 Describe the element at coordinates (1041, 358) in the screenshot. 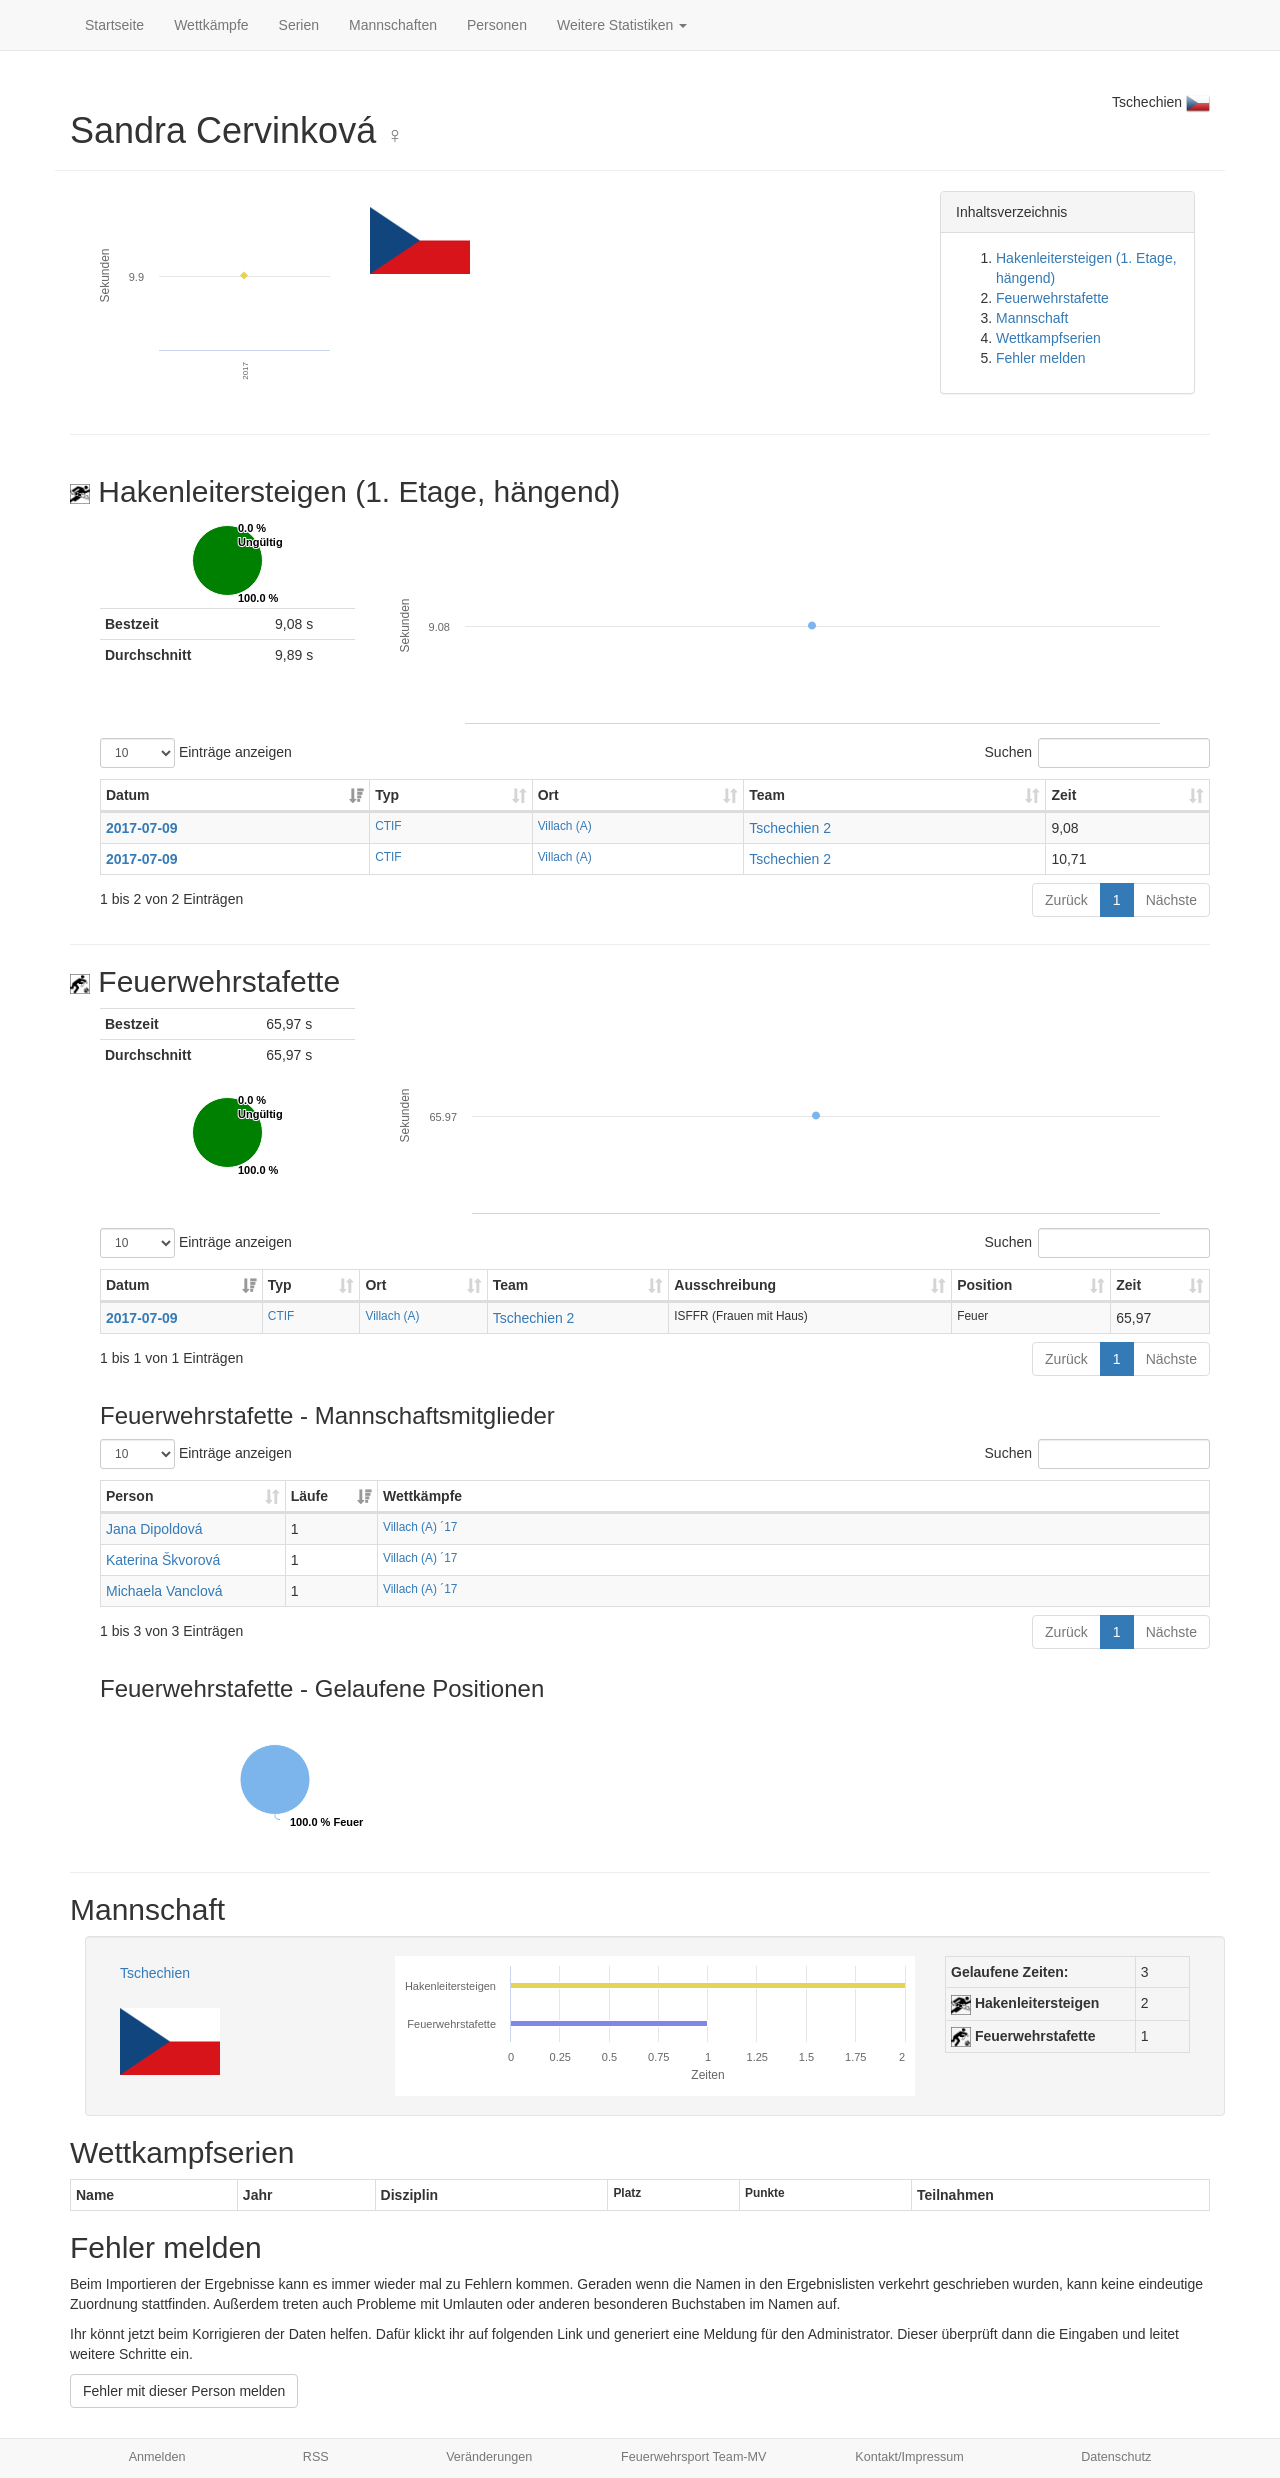

I see `Fehler melden` at that location.